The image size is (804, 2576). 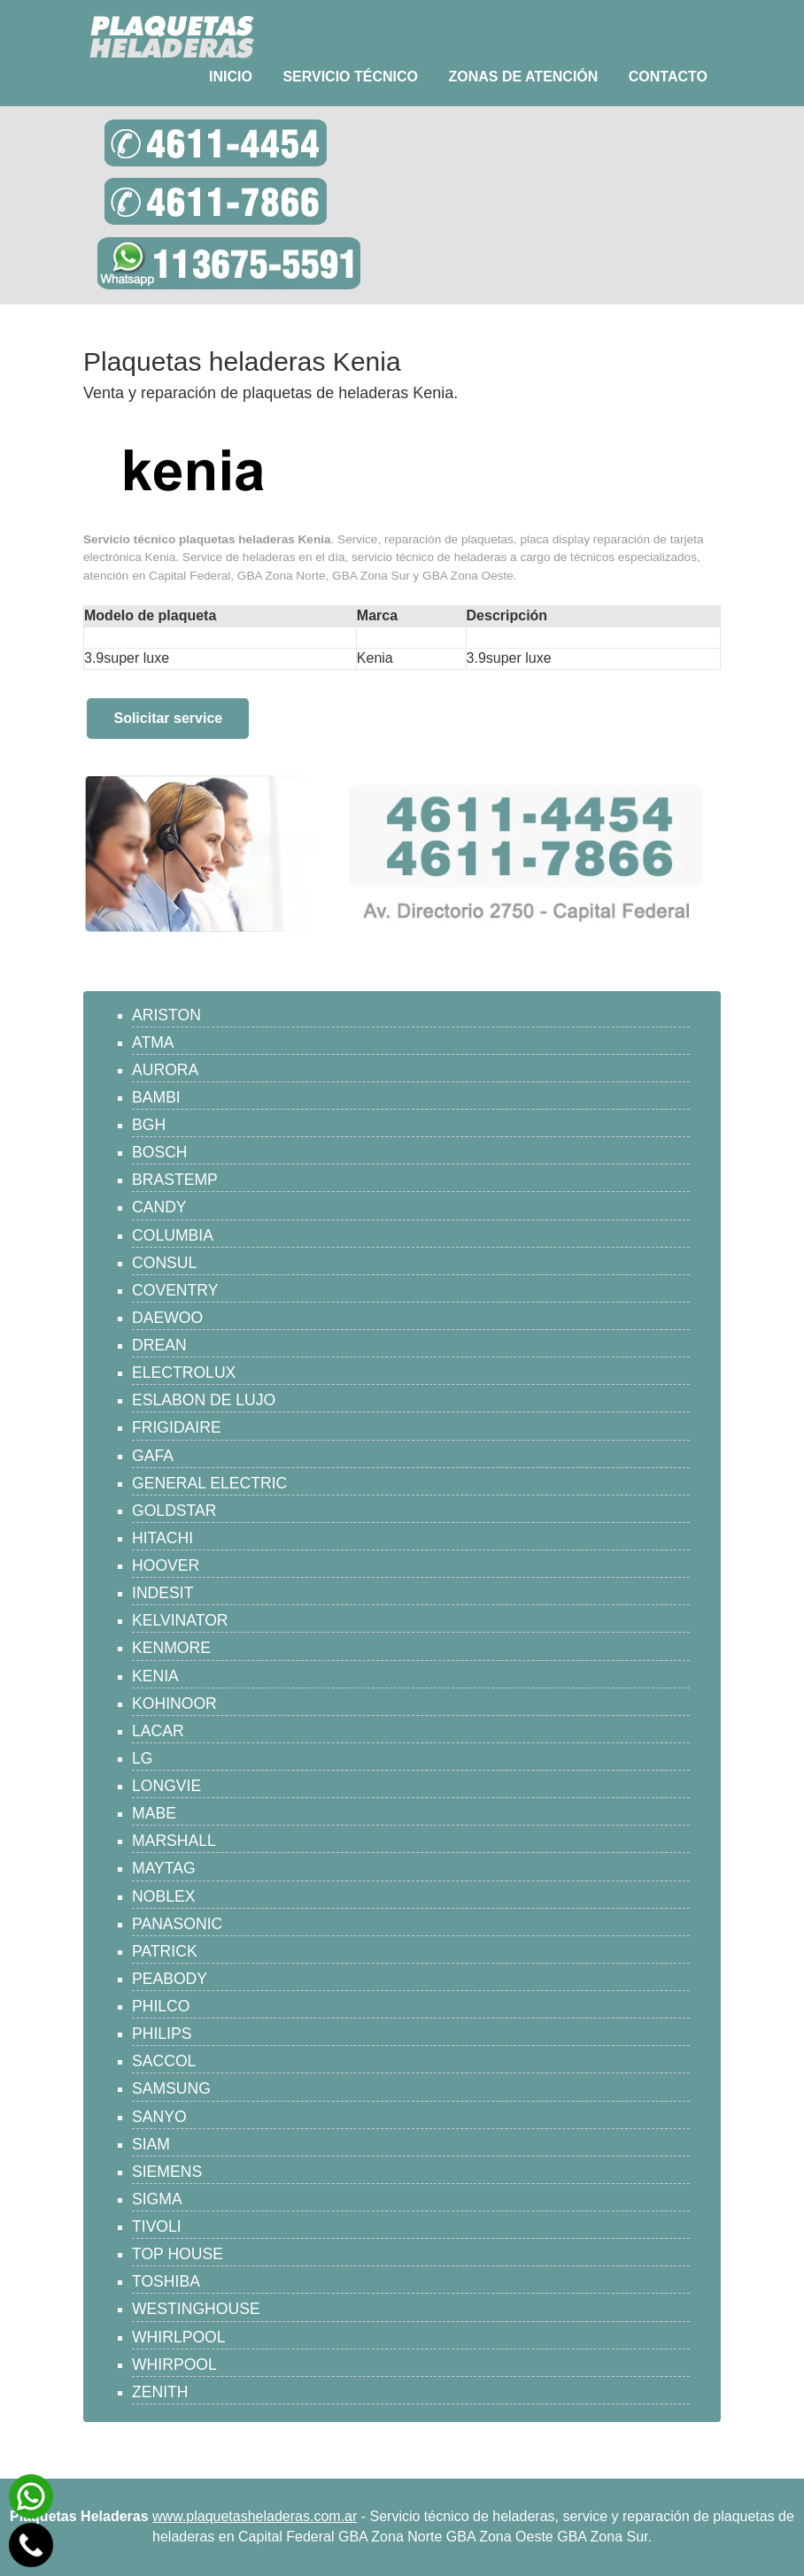 What do you see at coordinates (177, 2254) in the screenshot?
I see `TOP HOUSE` at bounding box center [177, 2254].